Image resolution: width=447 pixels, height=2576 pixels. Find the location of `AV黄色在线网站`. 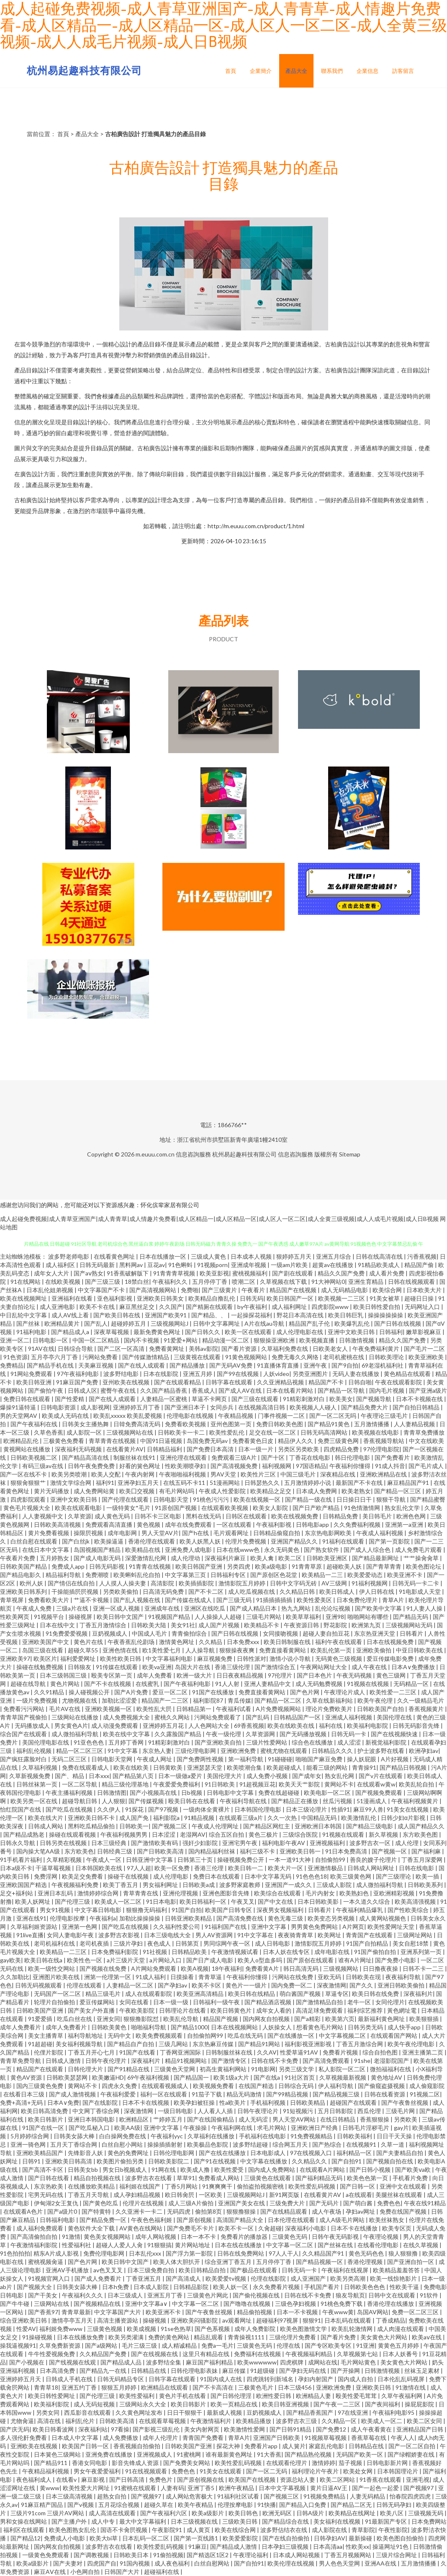

AV黄色在线网站 is located at coordinates (141, 2228).